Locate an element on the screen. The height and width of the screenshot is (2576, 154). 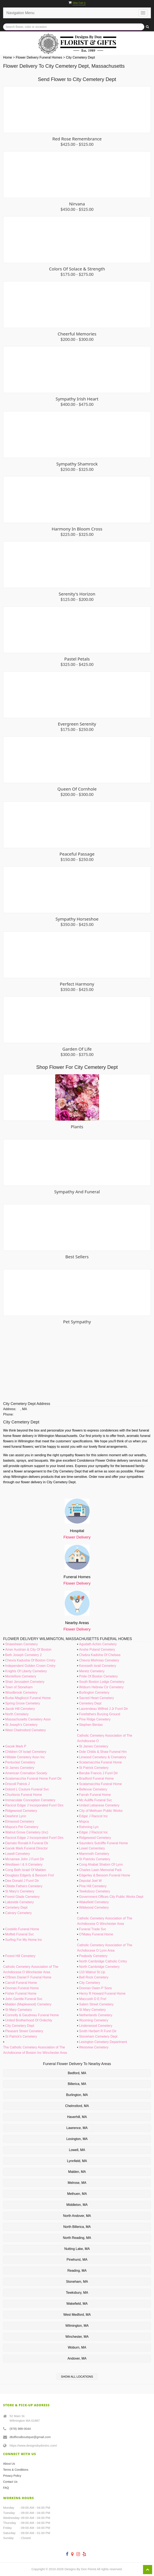
Red Rose Remembrance is located at coordinates (77, 139).